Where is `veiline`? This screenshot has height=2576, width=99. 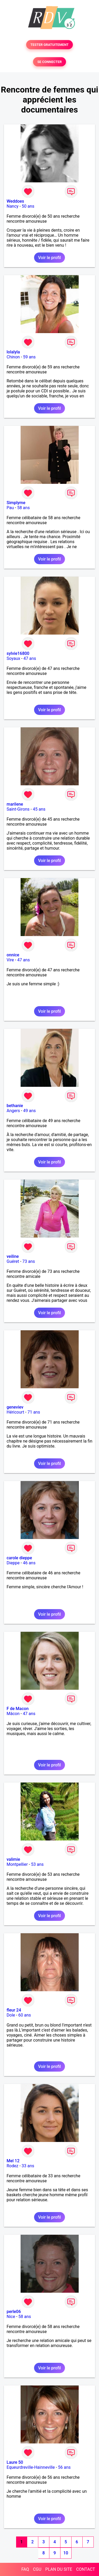
veiline is located at coordinates (13, 1256).